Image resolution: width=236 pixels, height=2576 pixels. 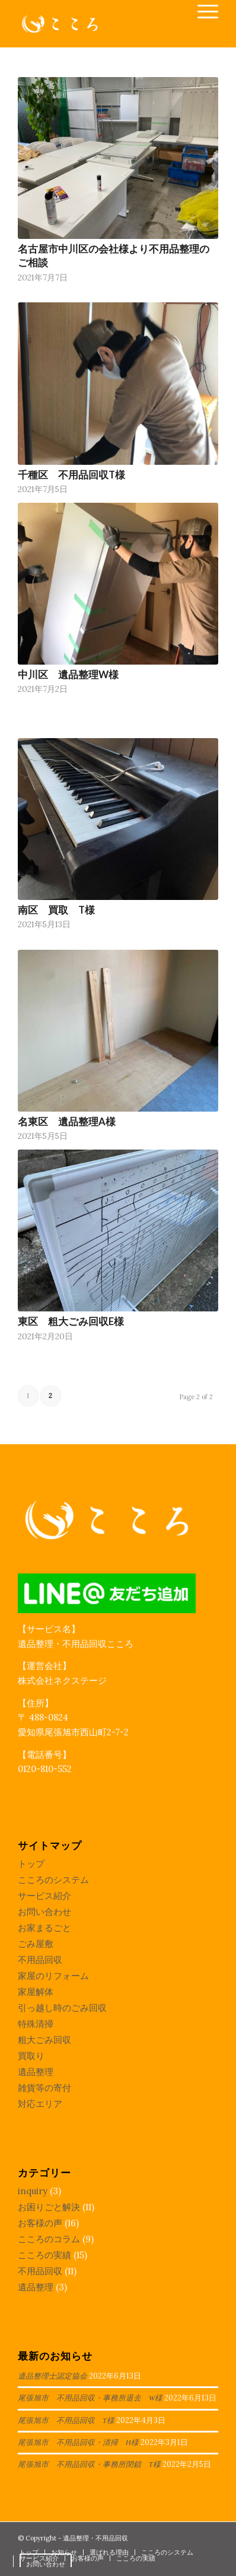 I want to click on トップ, so click(x=31, y=1863).